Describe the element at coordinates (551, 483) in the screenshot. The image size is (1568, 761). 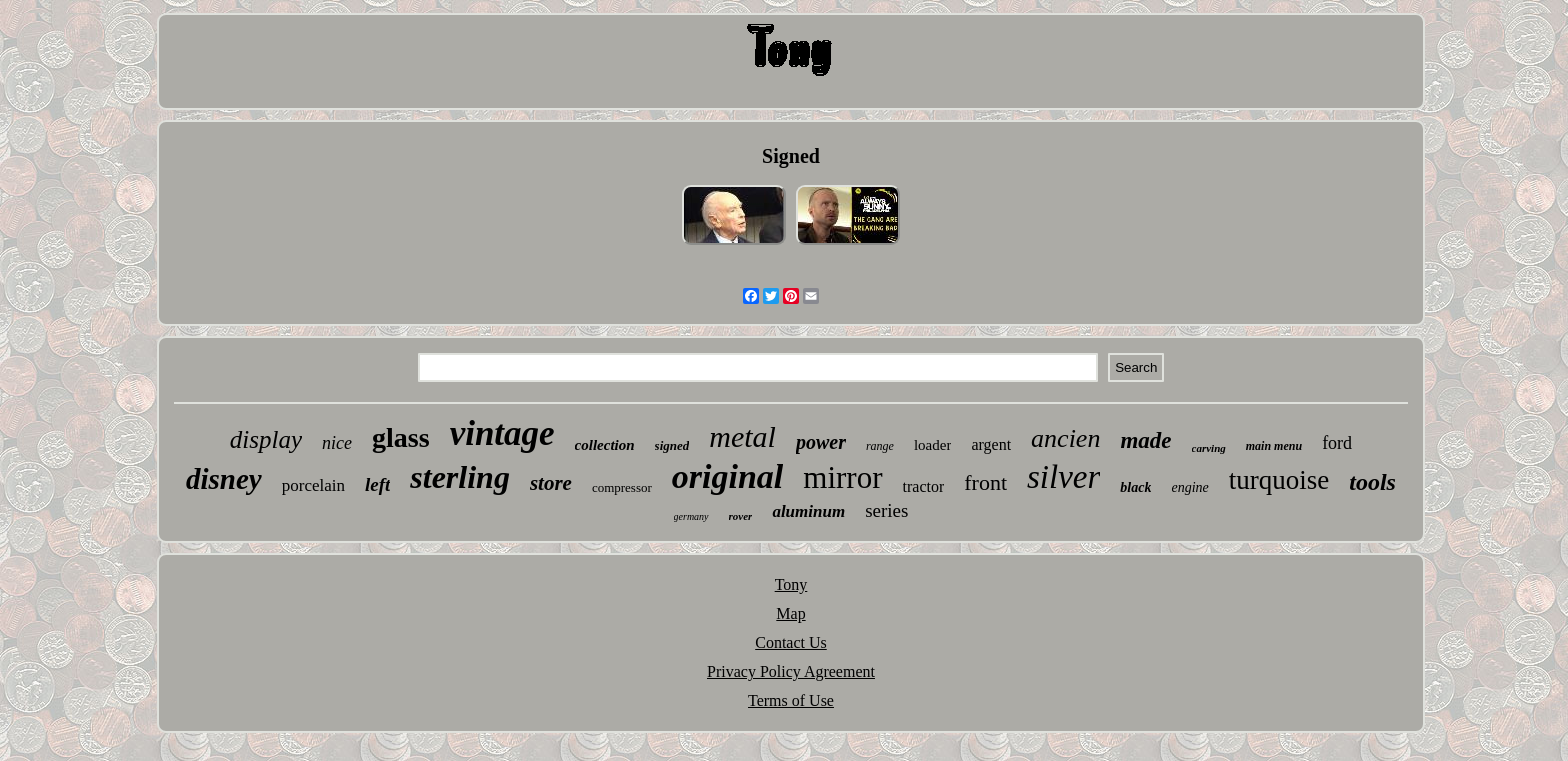
I see `store` at that location.